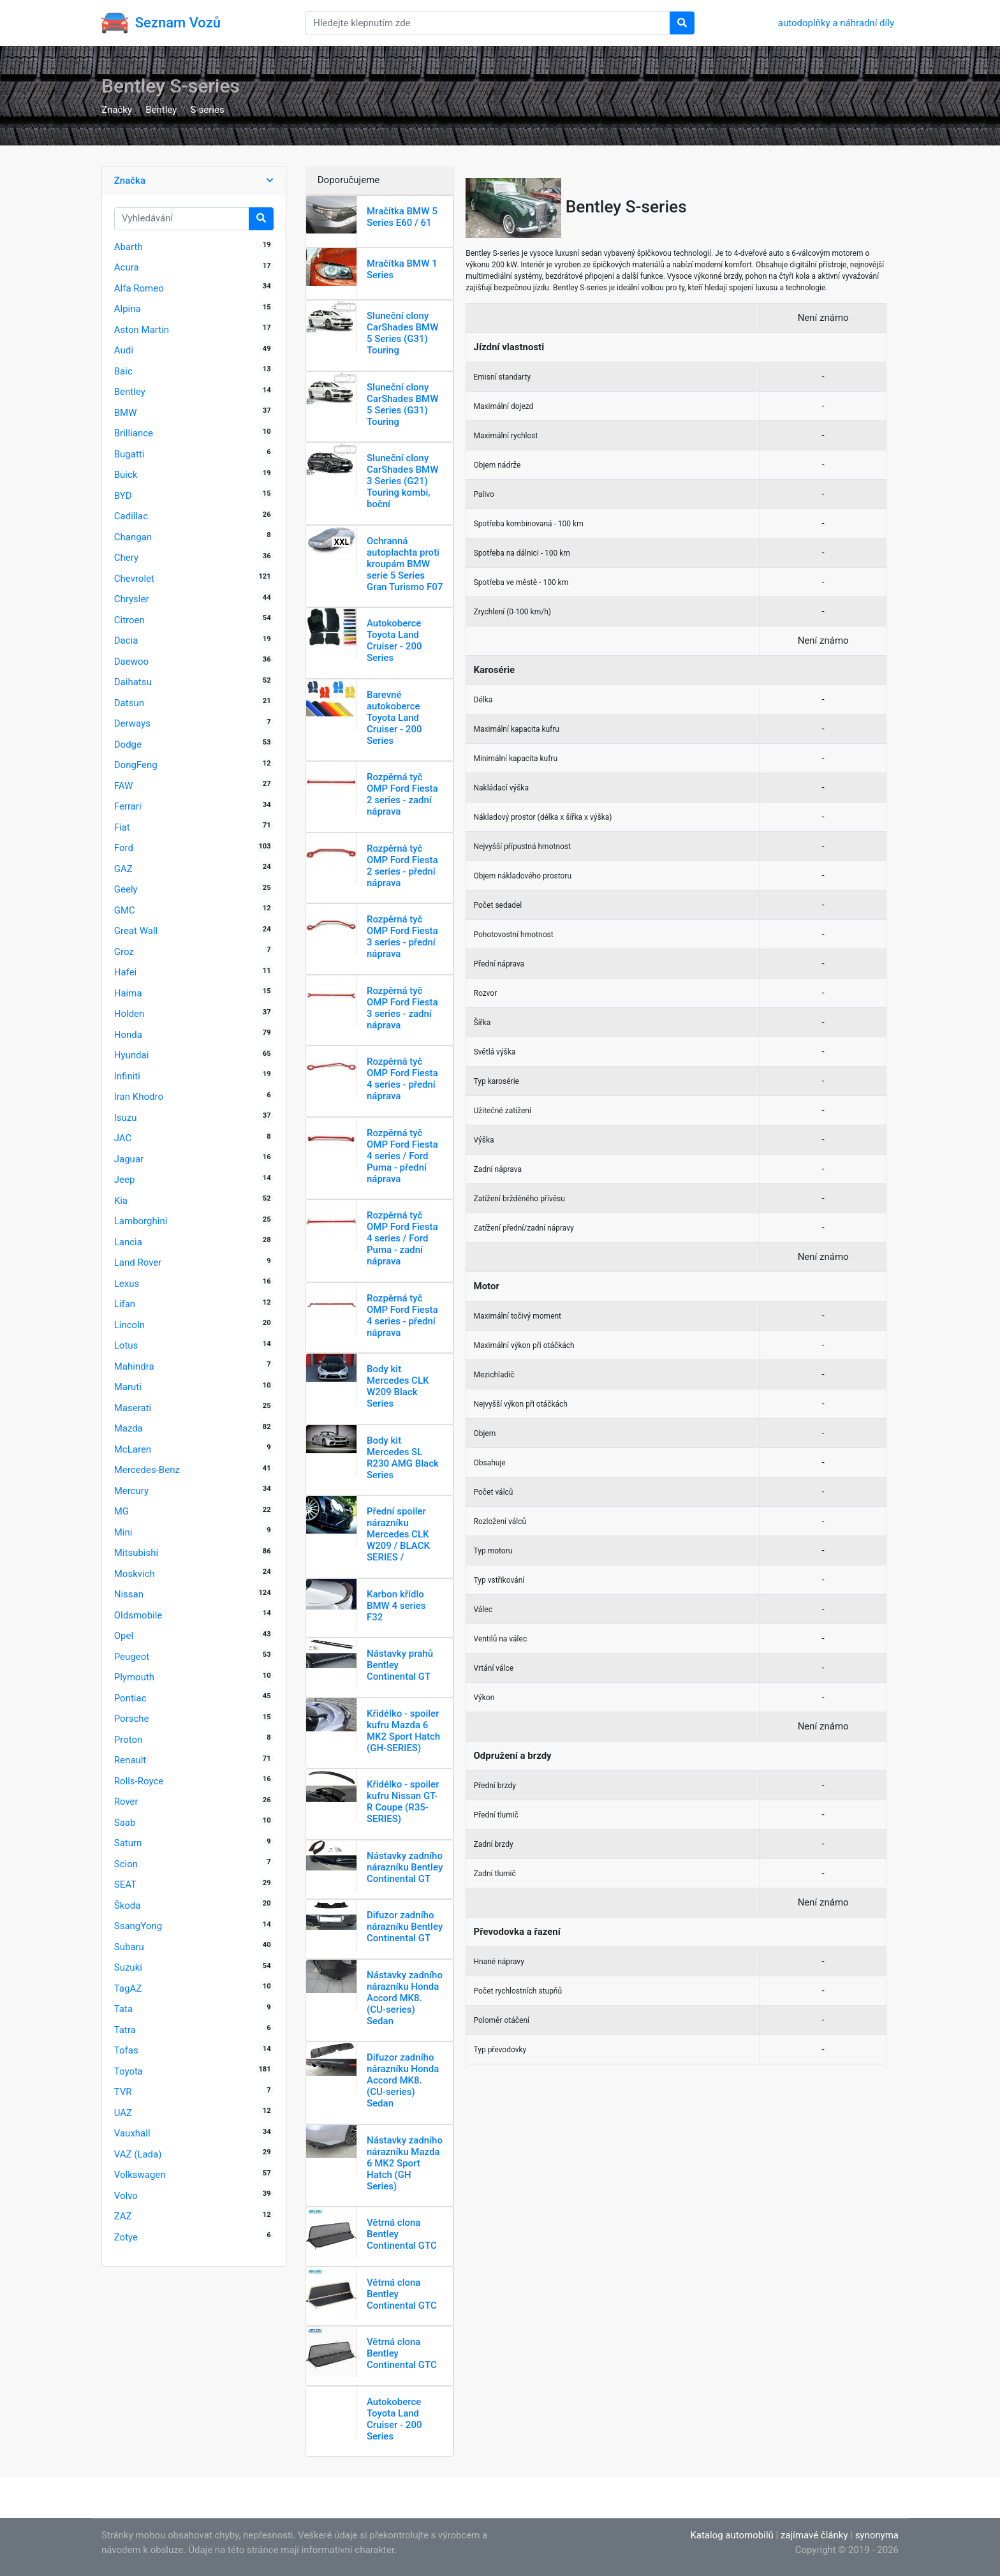  What do you see at coordinates (131, 1491) in the screenshot?
I see `Mercury` at bounding box center [131, 1491].